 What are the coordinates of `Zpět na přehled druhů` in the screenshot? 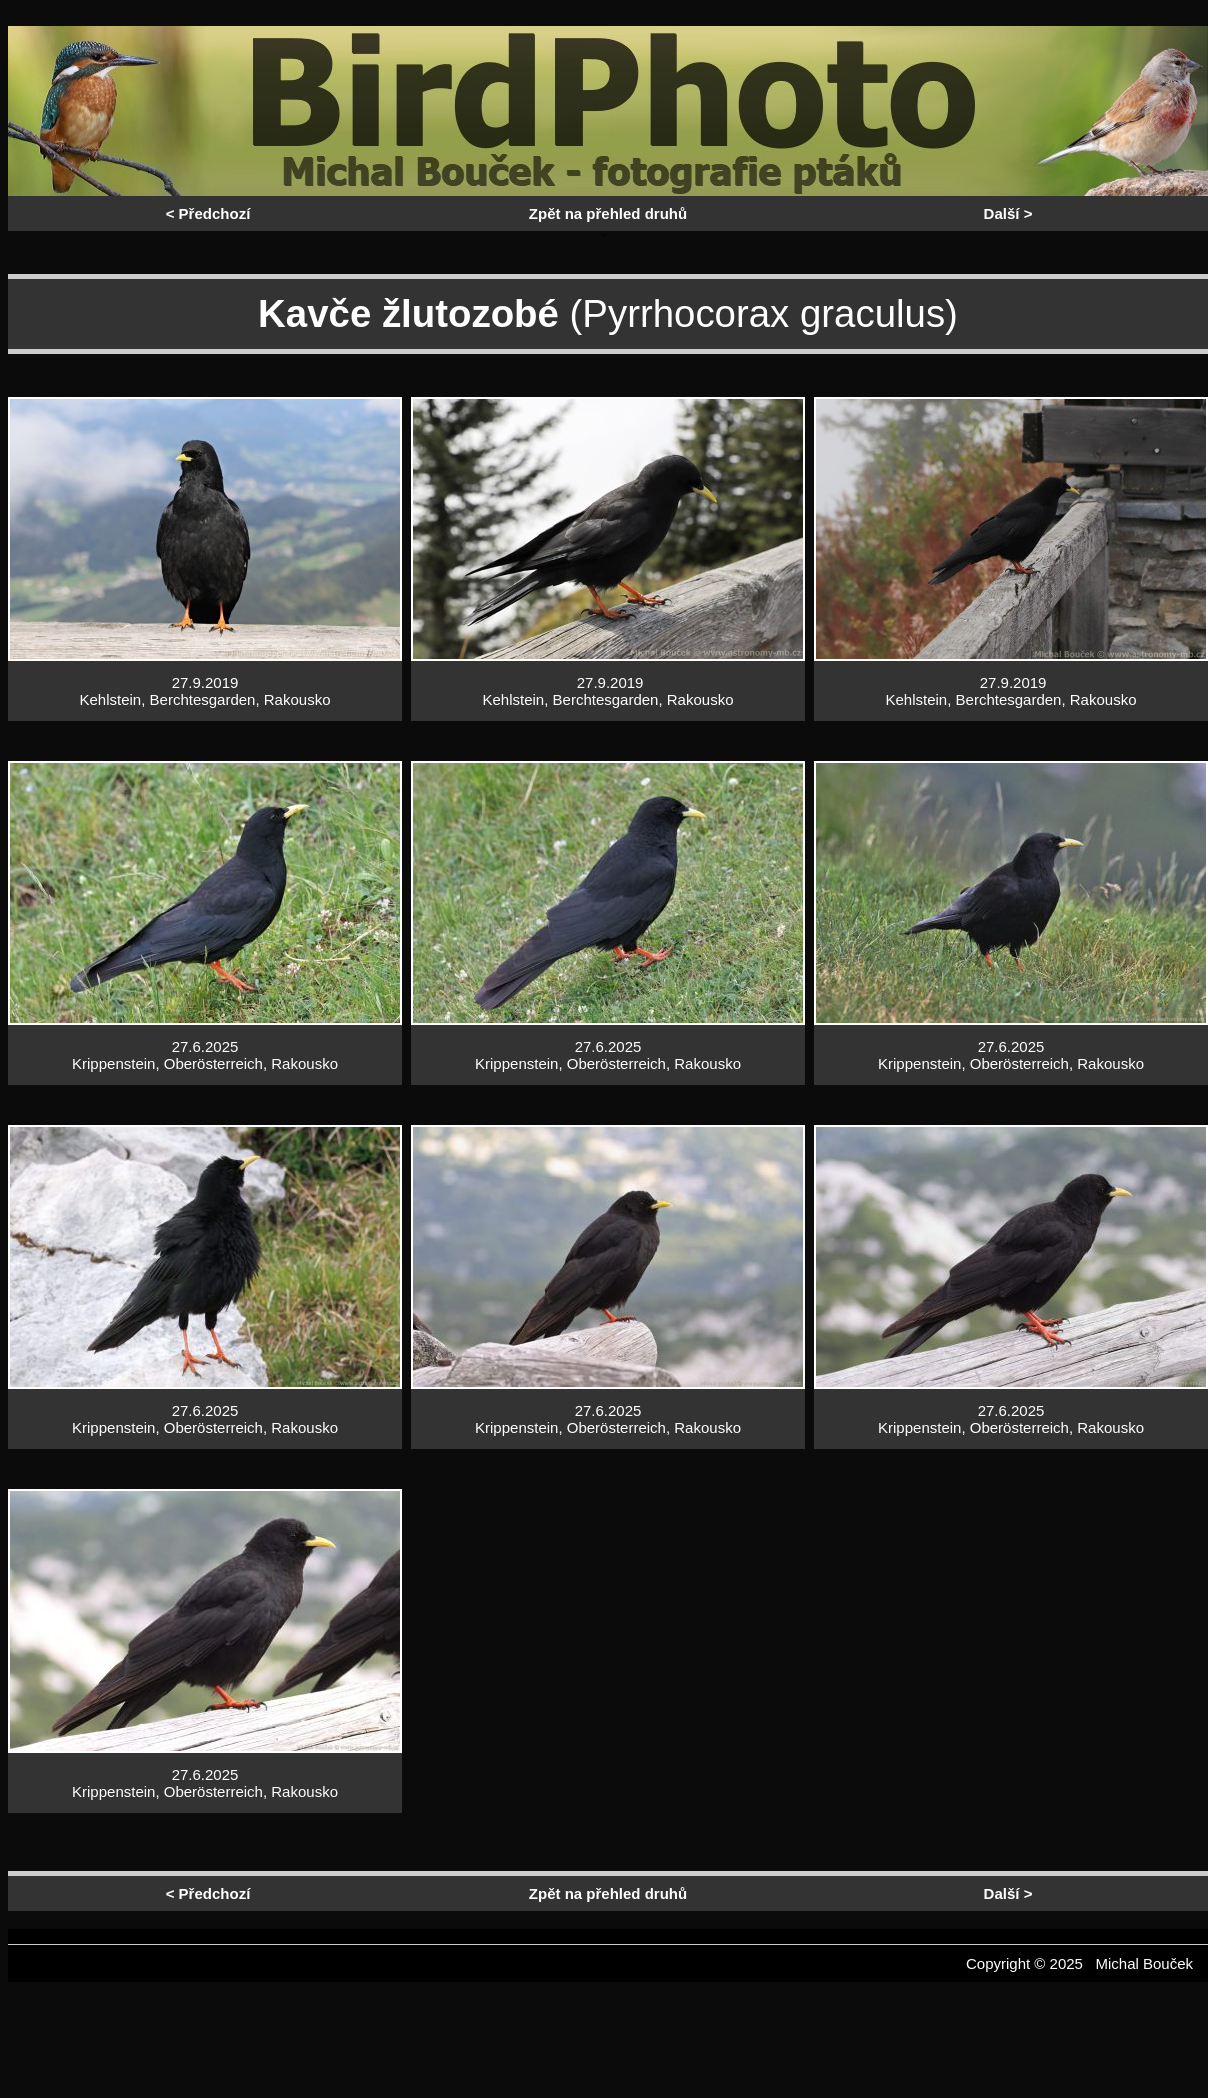 It's located at (608, 213).